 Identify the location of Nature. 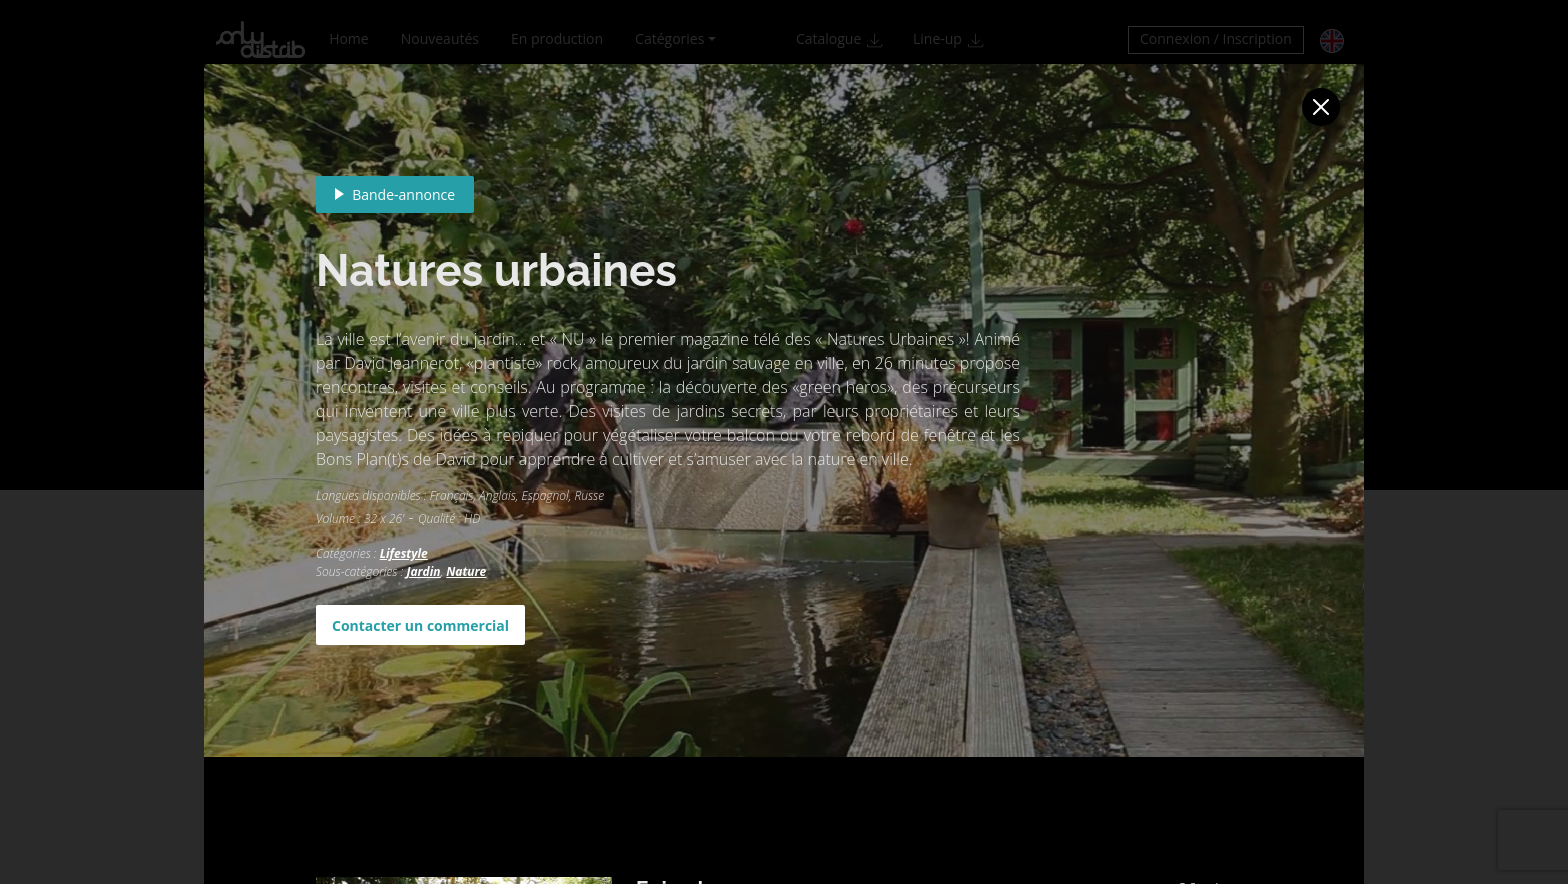
(466, 571).